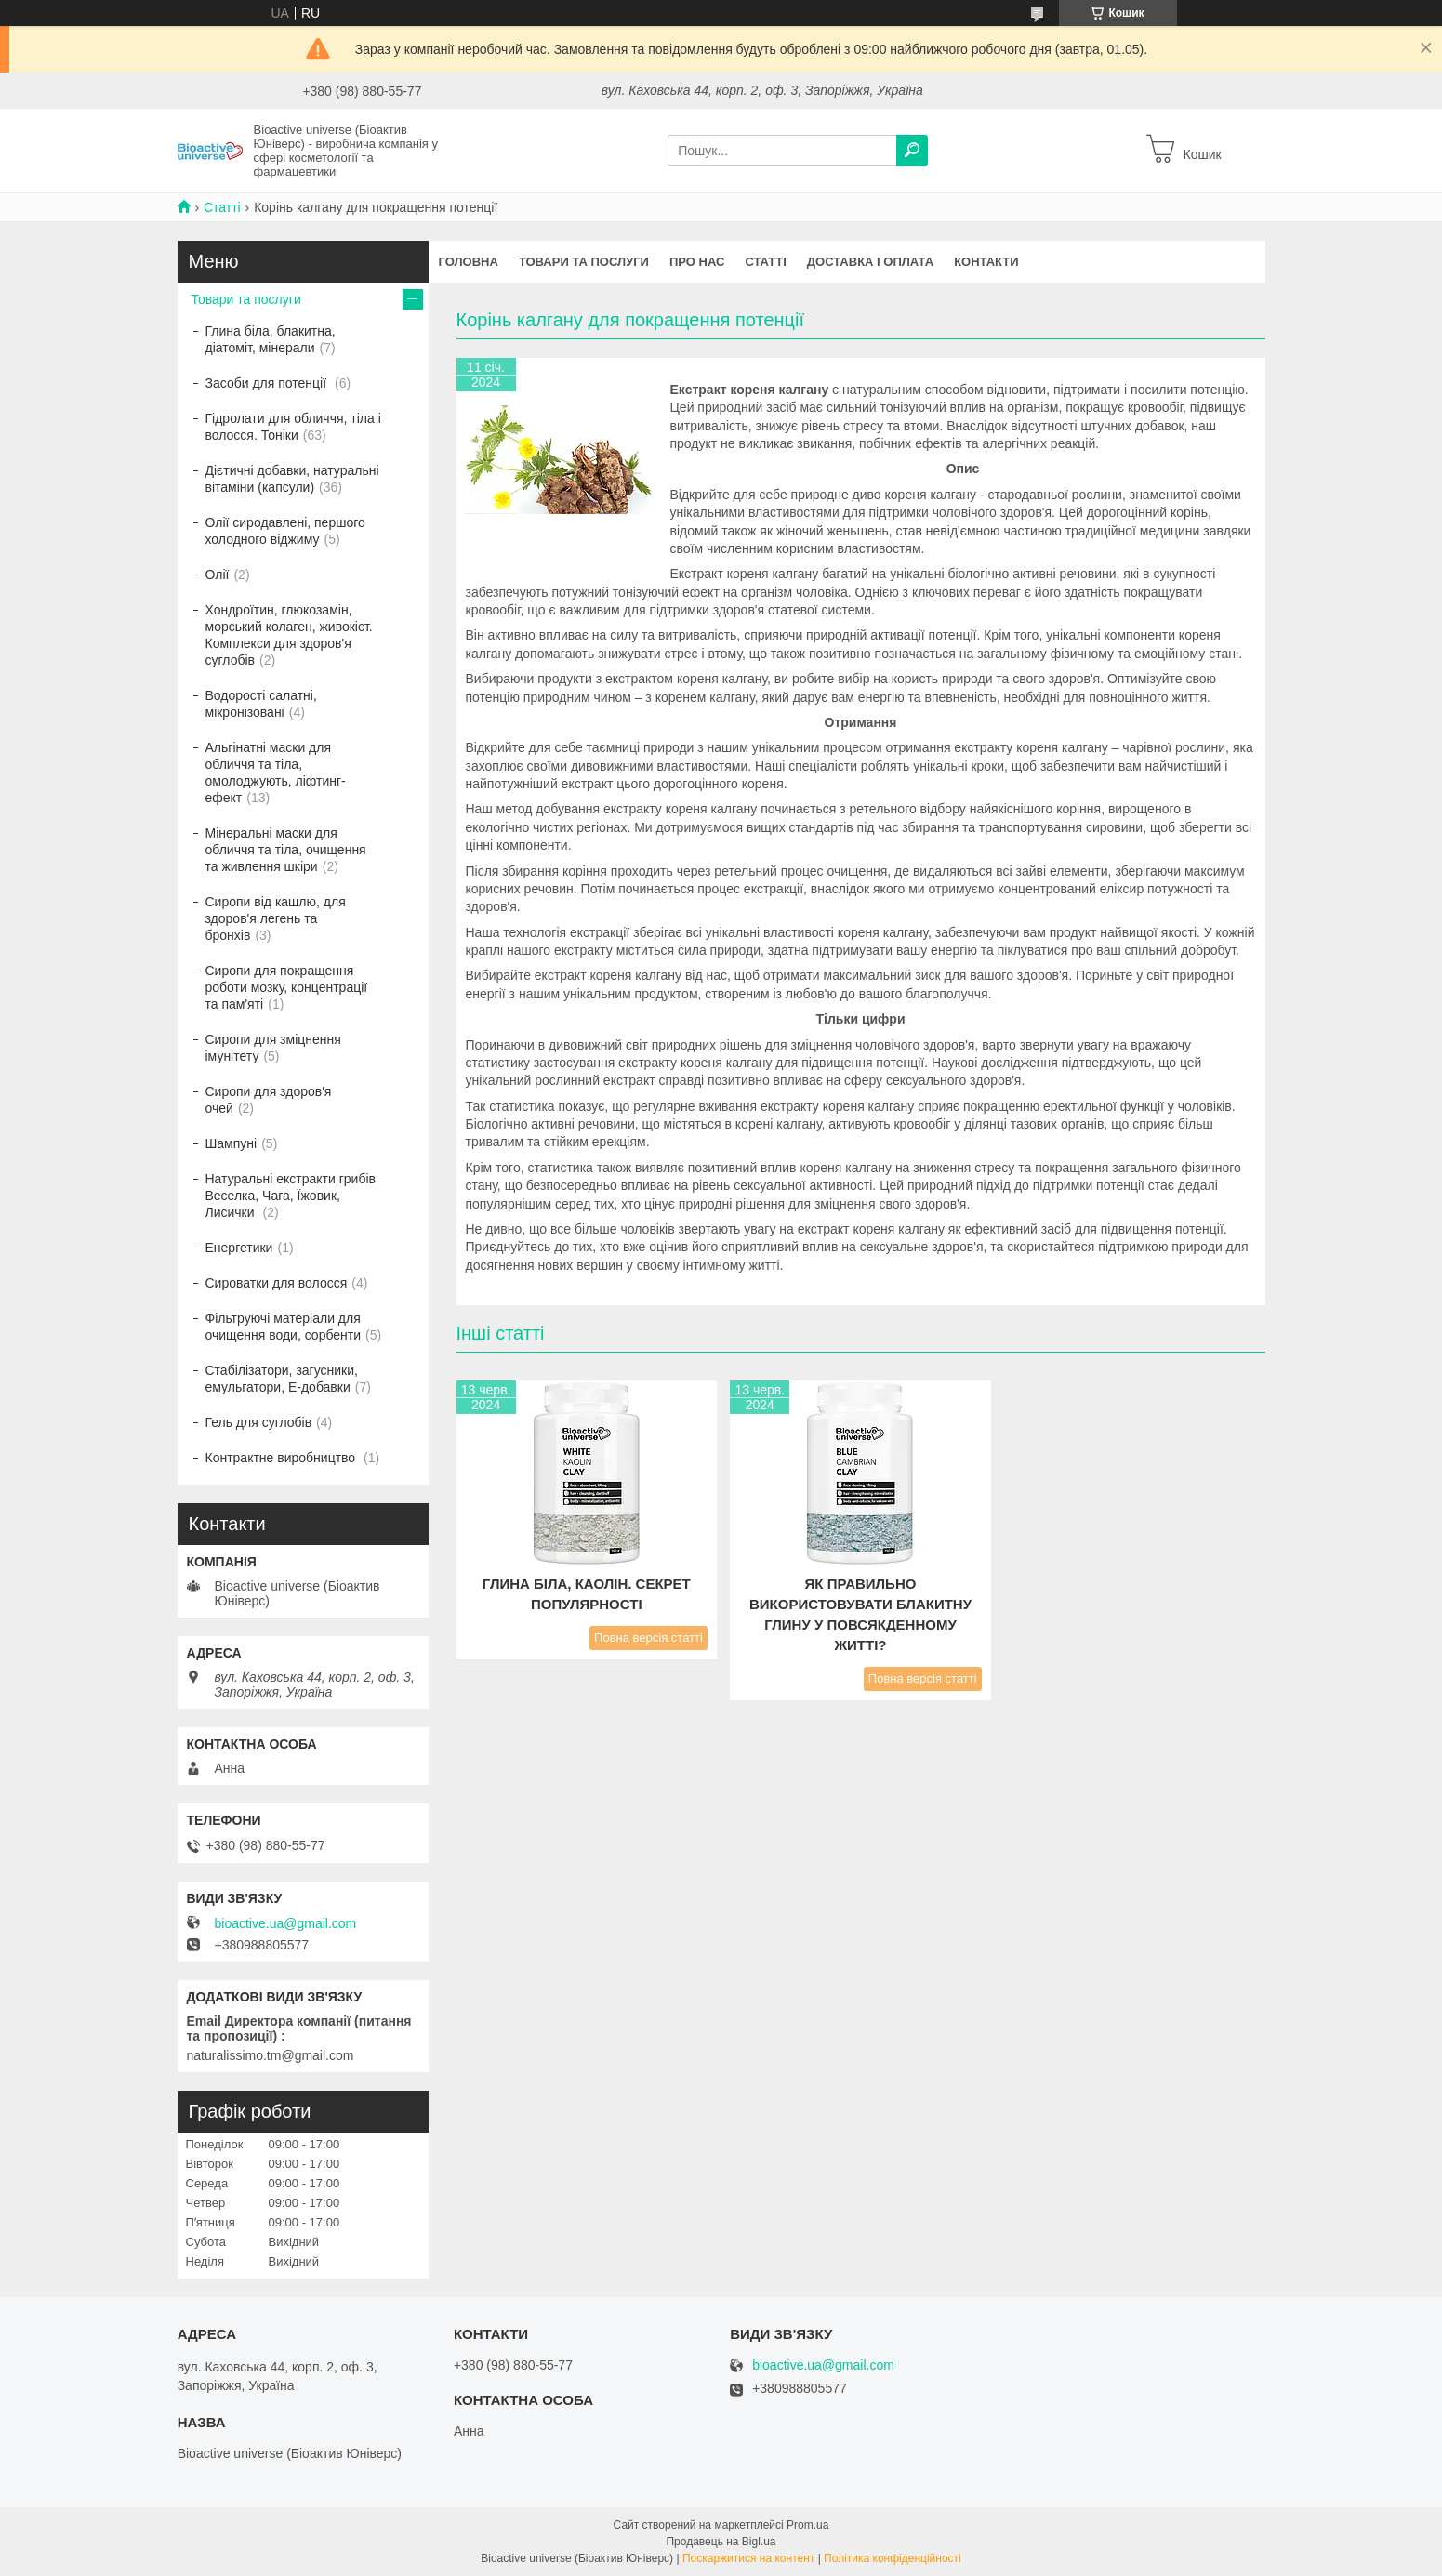  What do you see at coordinates (275, 772) in the screenshot?
I see `Альгінатні маски для обличчя та тіла, омолоджують, ліфтинг-ефект` at bounding box center [275, 772].